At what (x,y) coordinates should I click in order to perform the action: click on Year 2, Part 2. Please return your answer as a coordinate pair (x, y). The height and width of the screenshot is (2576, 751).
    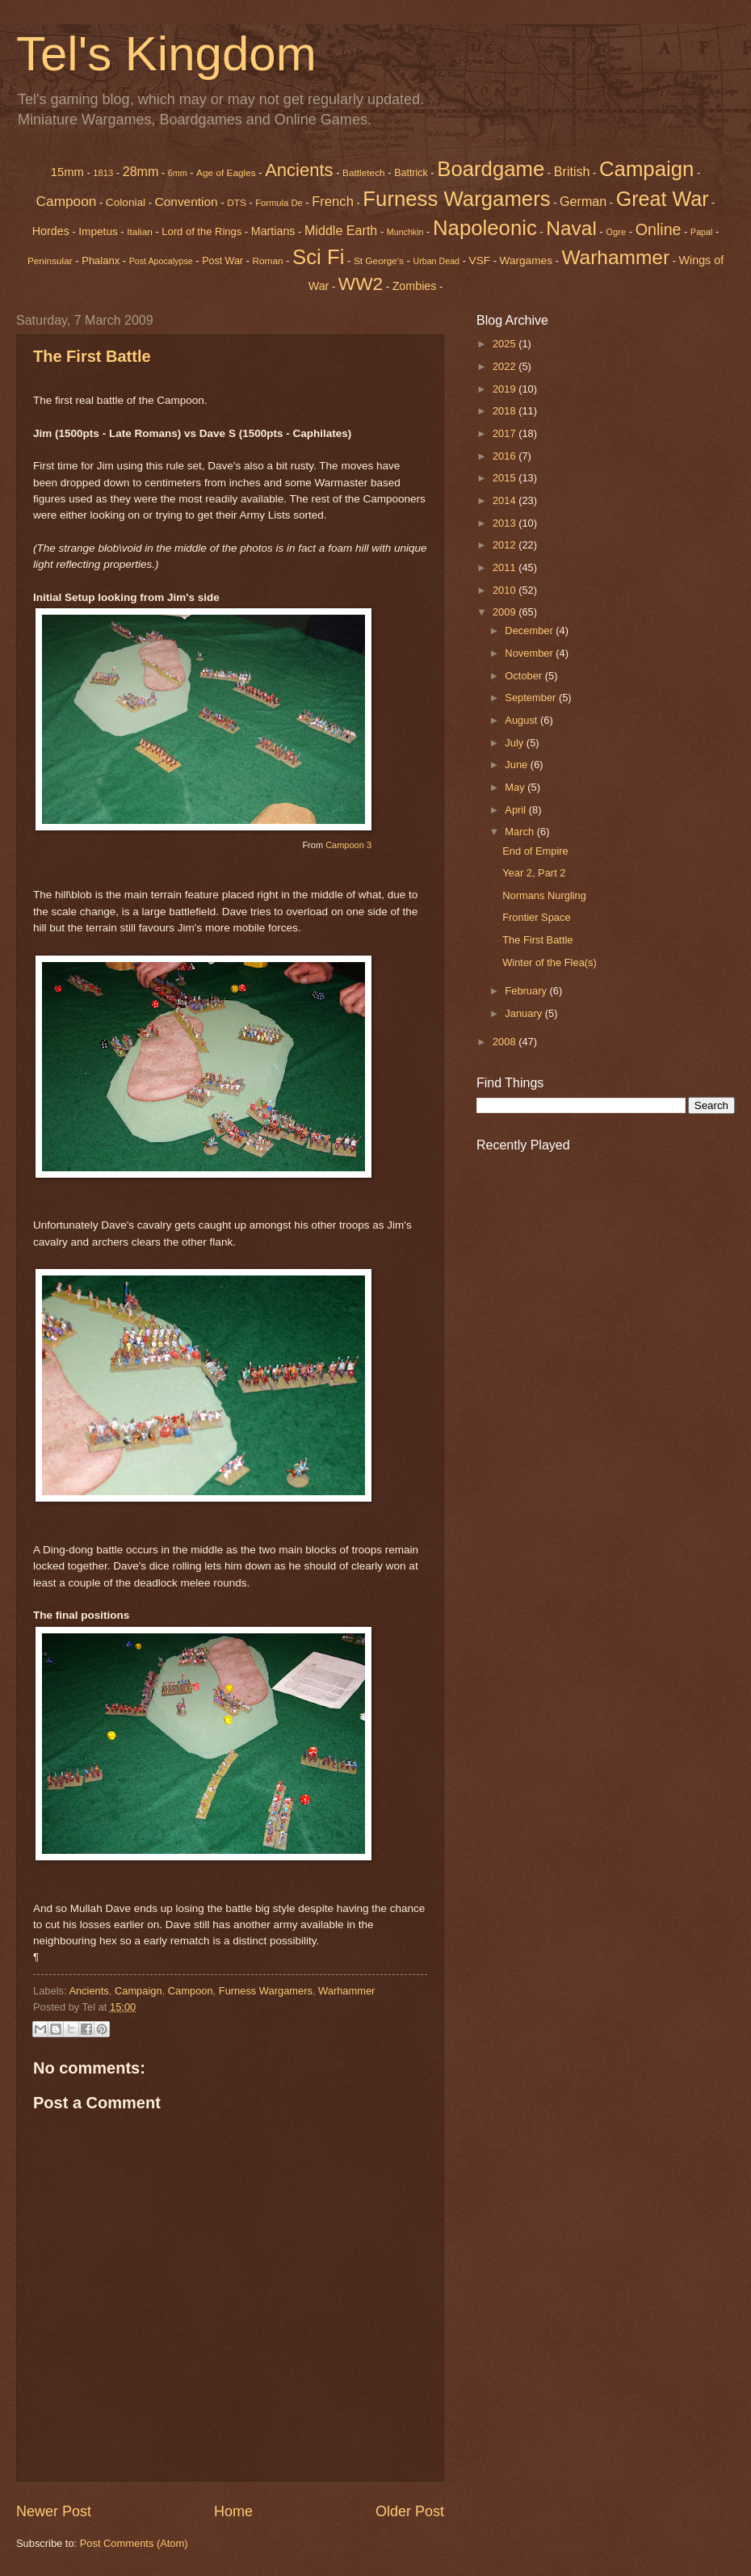
    Looking at the image, I should click on (533, 873).